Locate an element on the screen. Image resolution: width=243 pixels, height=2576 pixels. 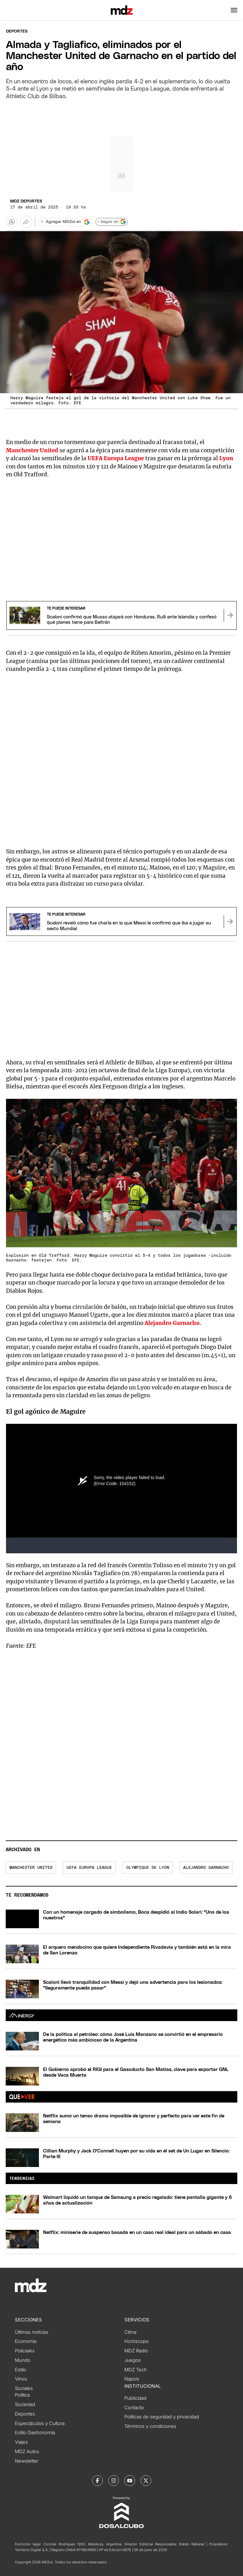
Policiales is located at coordinates (25, 2351).